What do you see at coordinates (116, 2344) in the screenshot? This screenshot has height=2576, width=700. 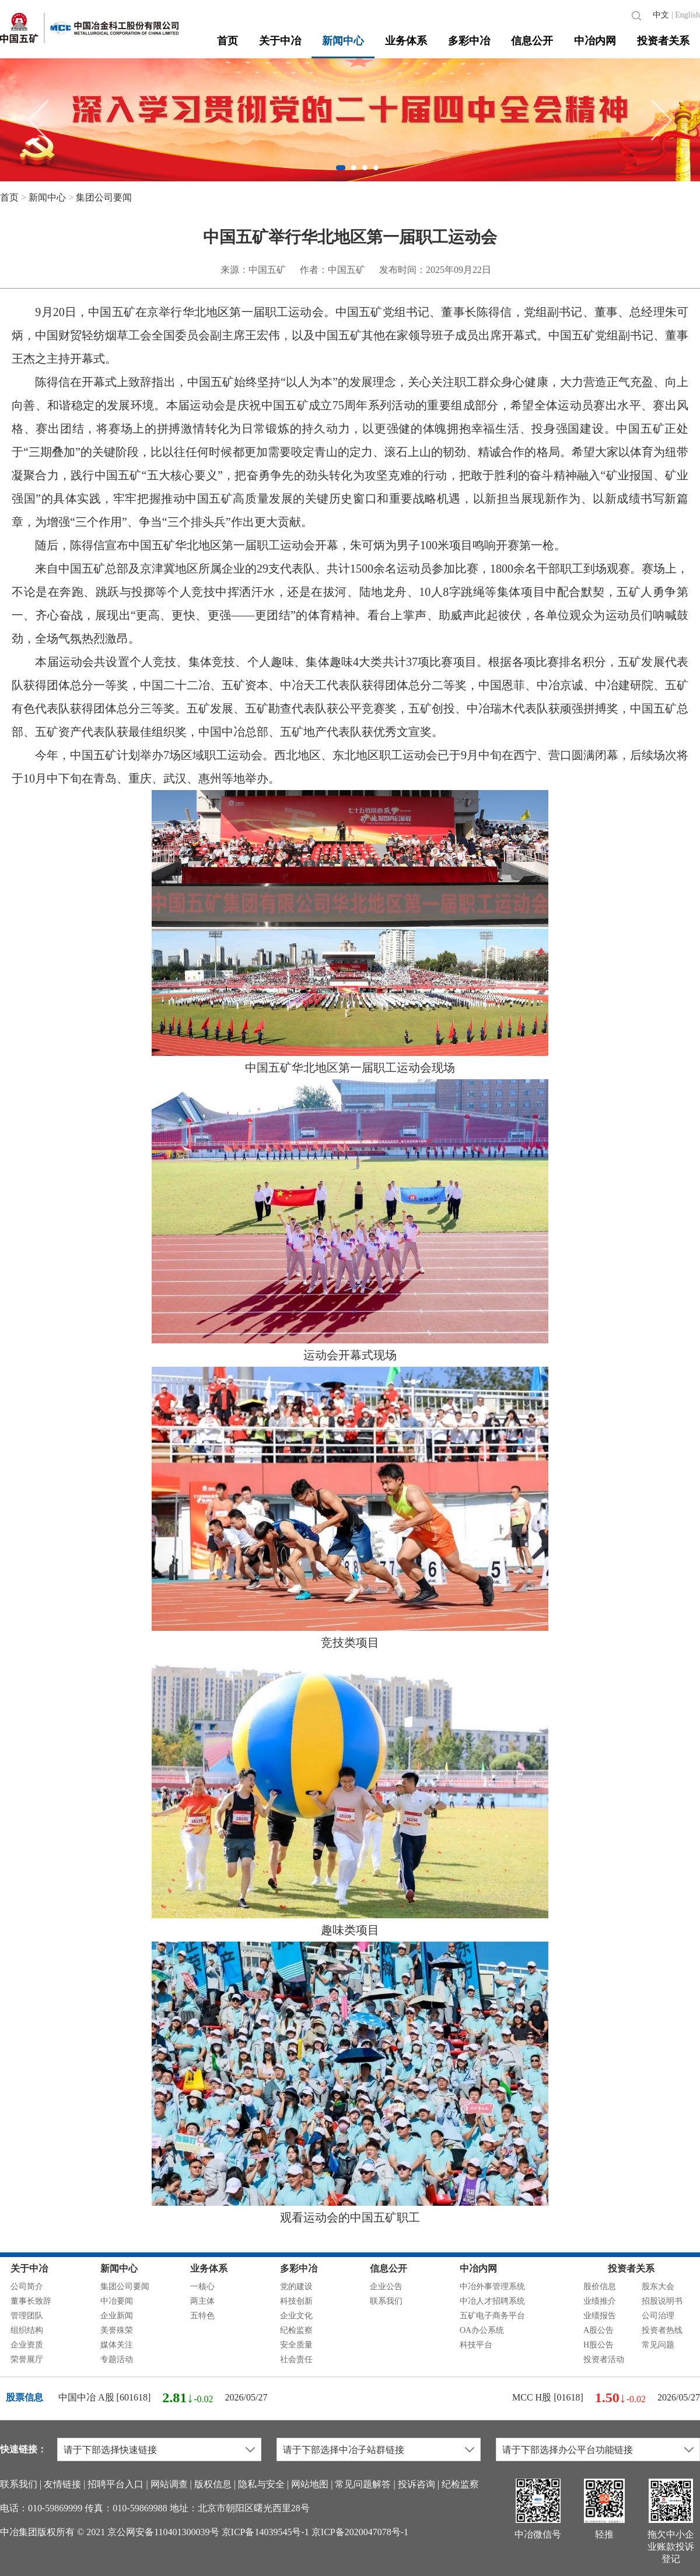 I see `媒体关注` at bounding box center [116, 2344].